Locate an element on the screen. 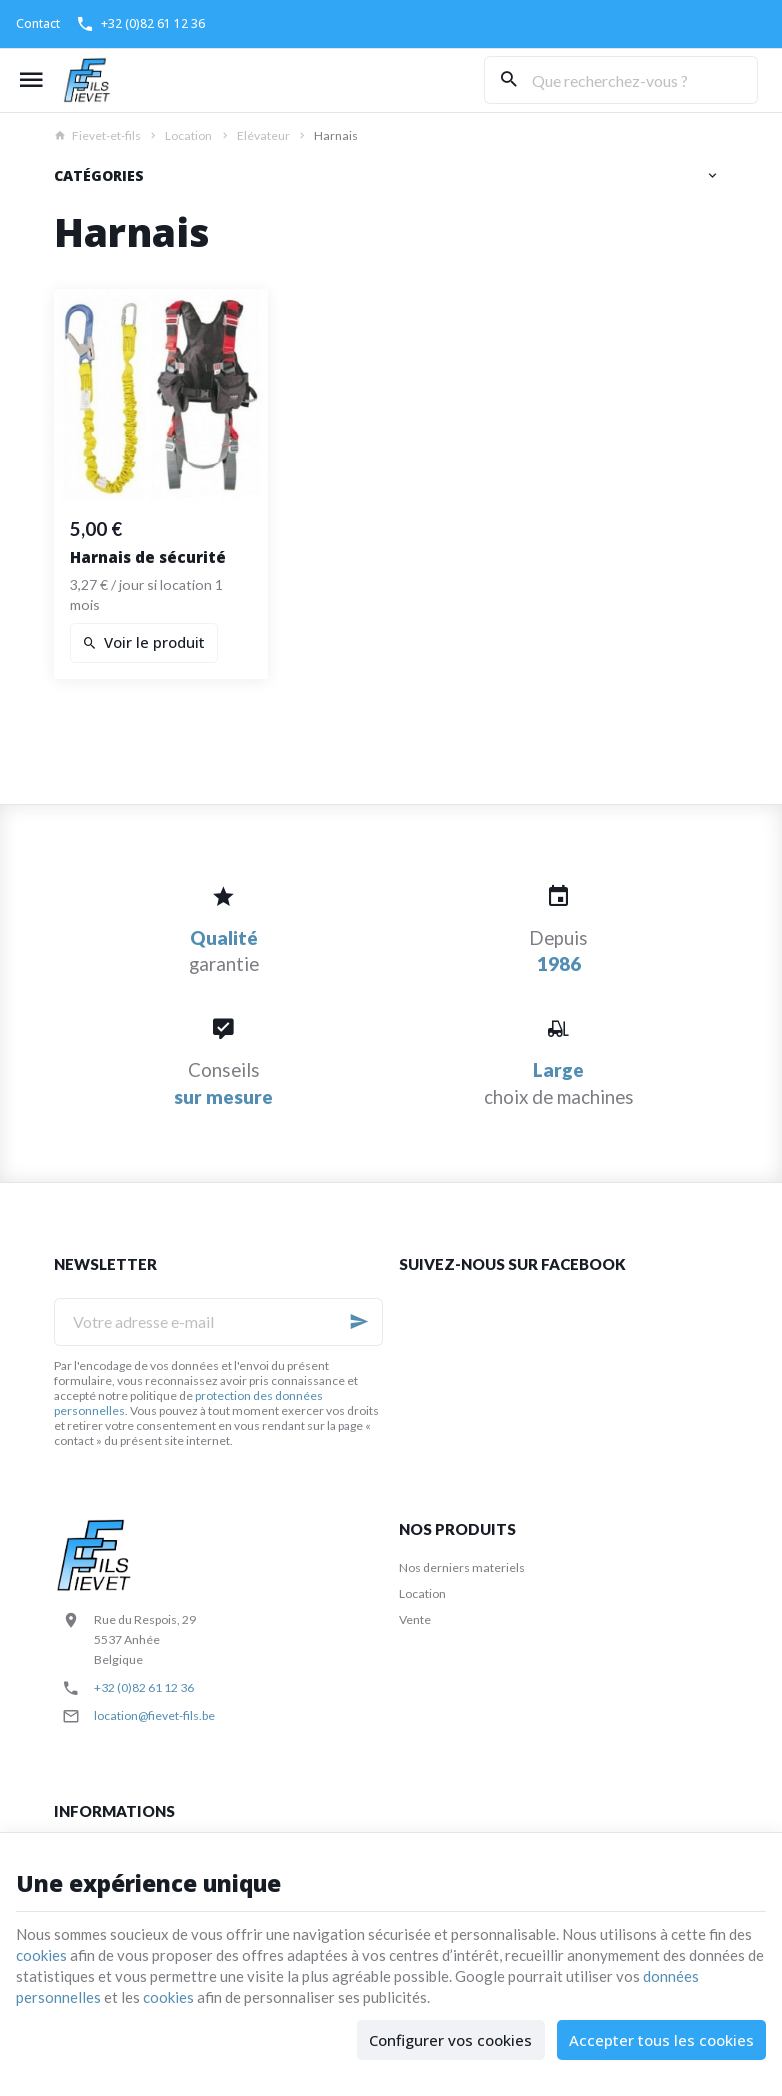  Elévateur is located at coordinates (263, 135).